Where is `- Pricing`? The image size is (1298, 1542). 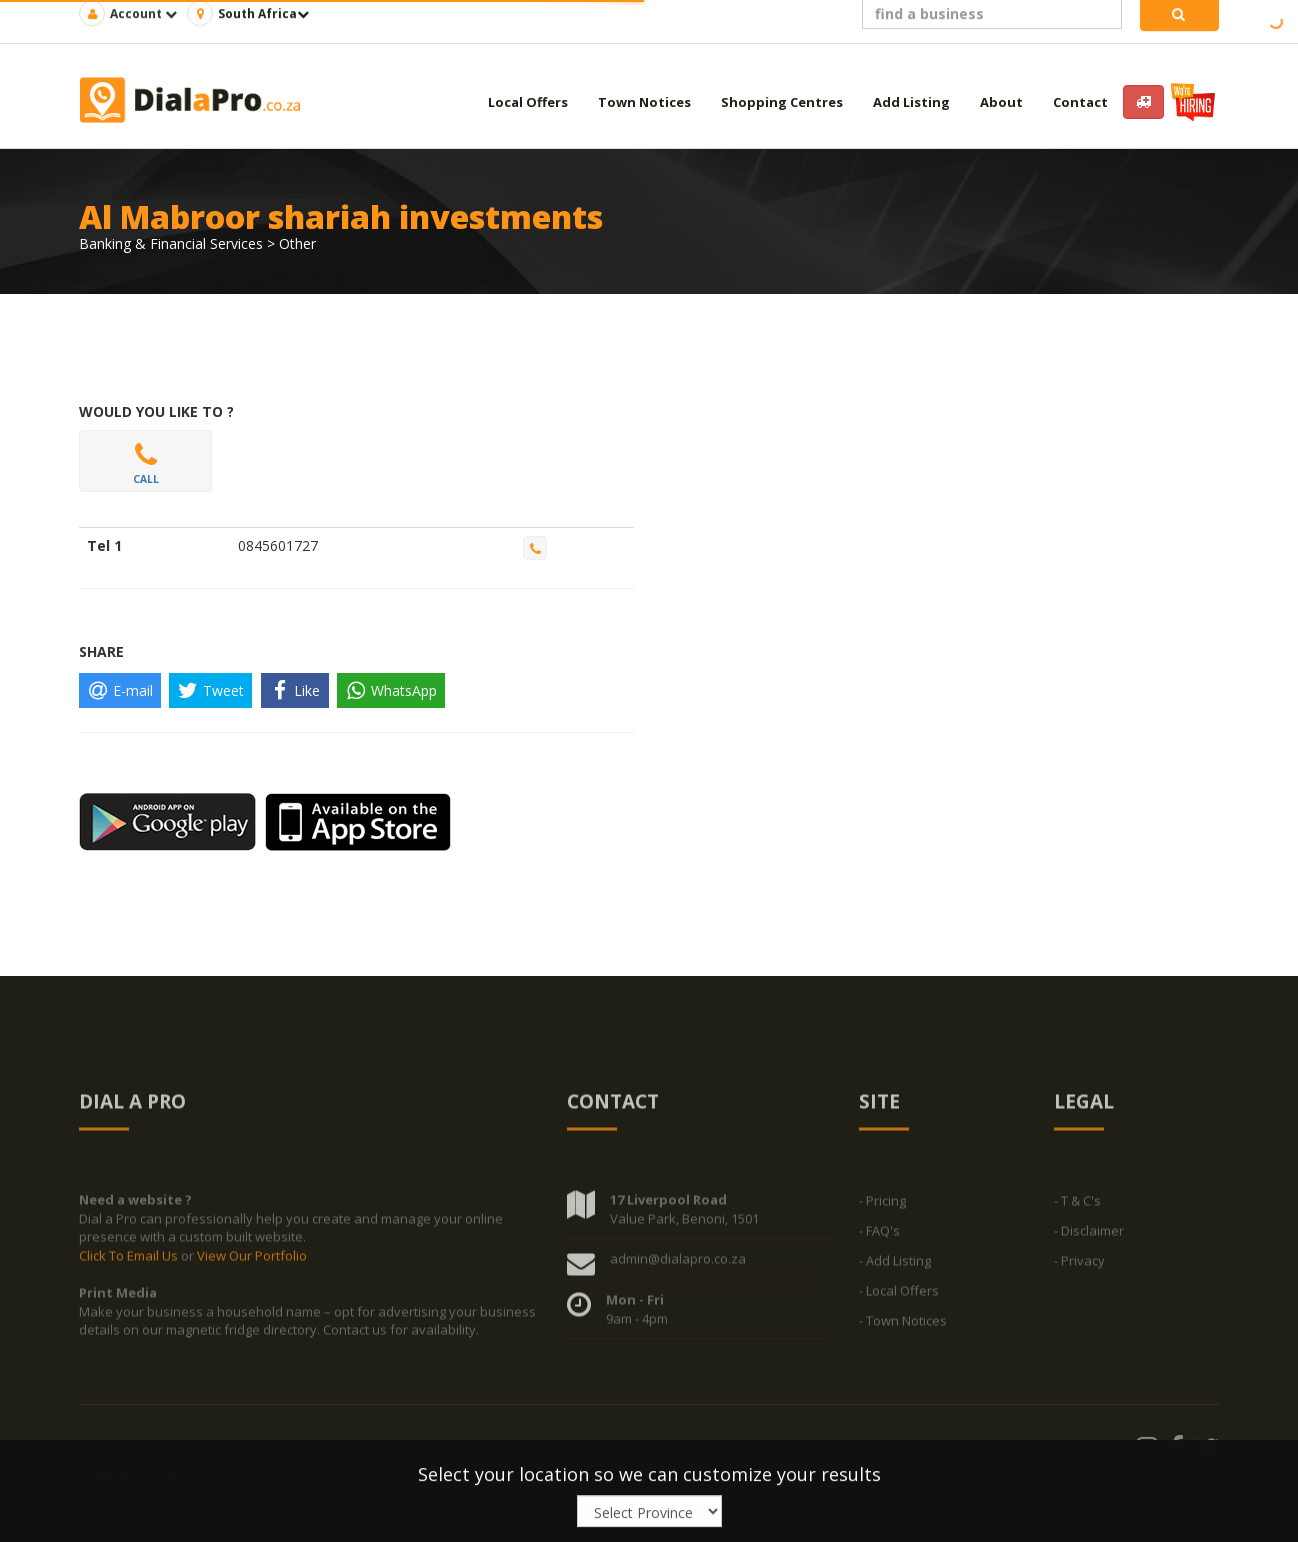 - Pricing is located at coordinates (882, 1205).